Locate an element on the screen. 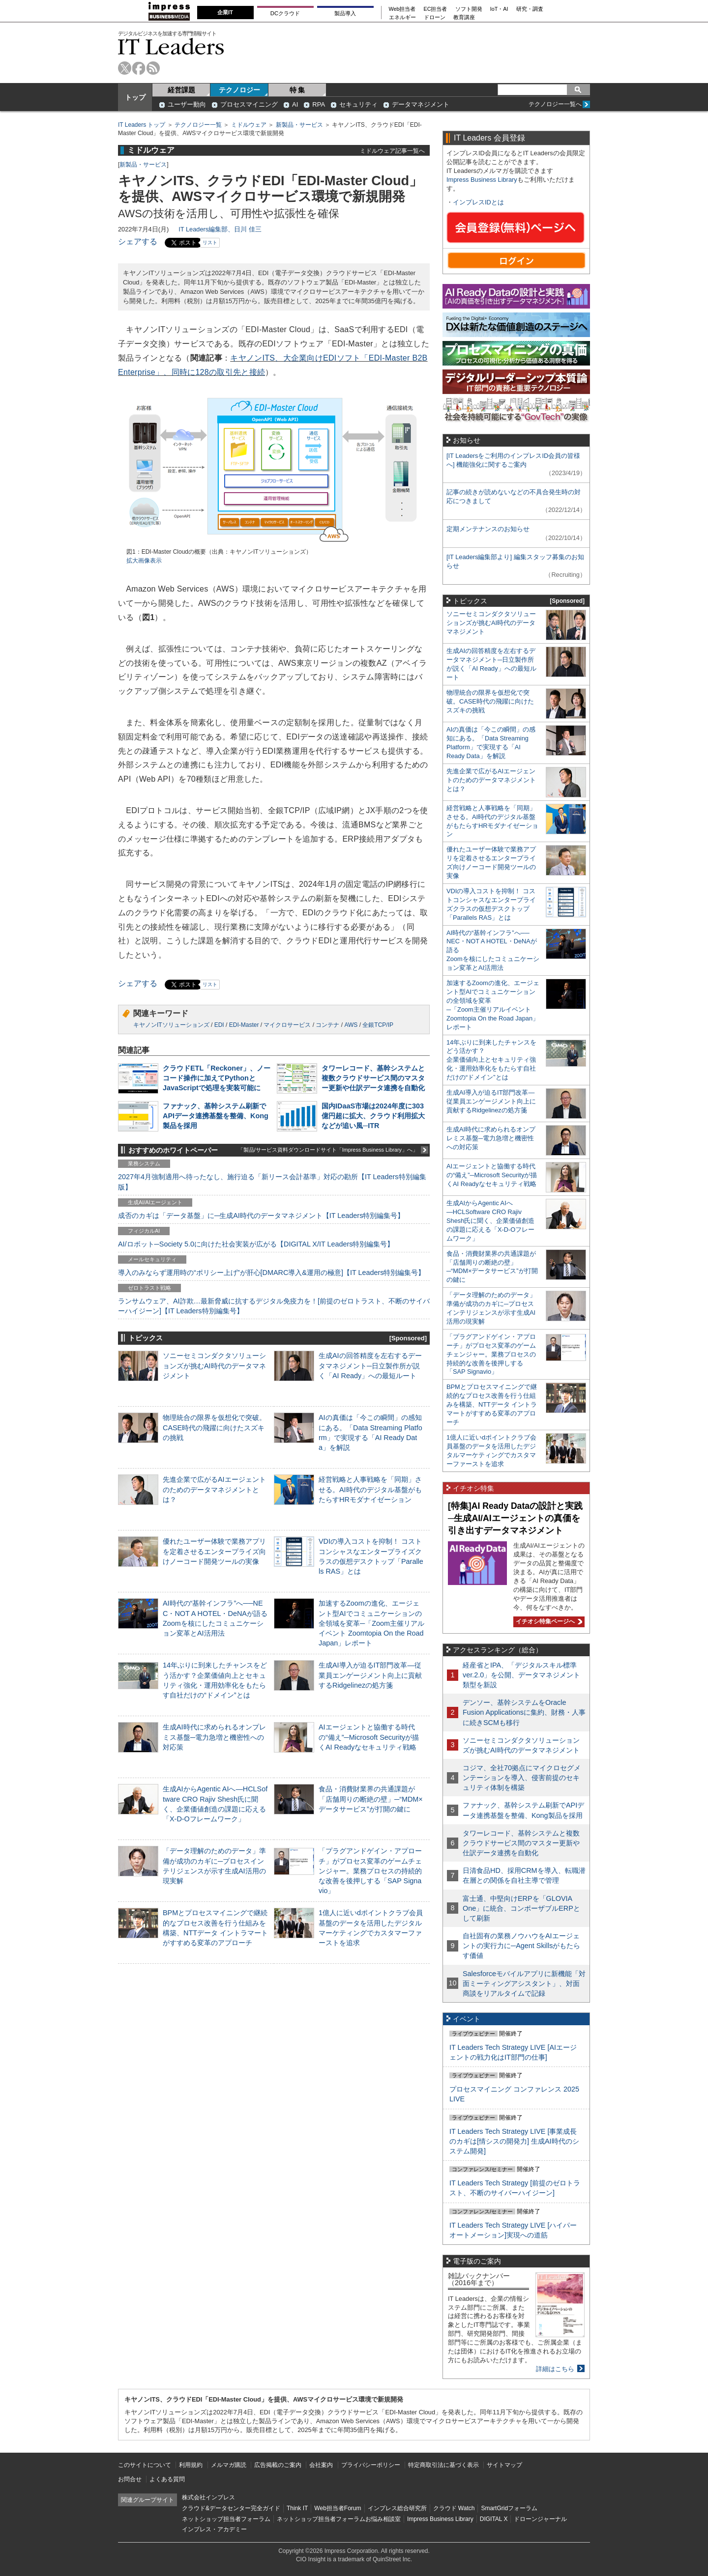 The height and width of the screenshot is (2576, 708). IoT・AI is located at coordinates (499, 9).